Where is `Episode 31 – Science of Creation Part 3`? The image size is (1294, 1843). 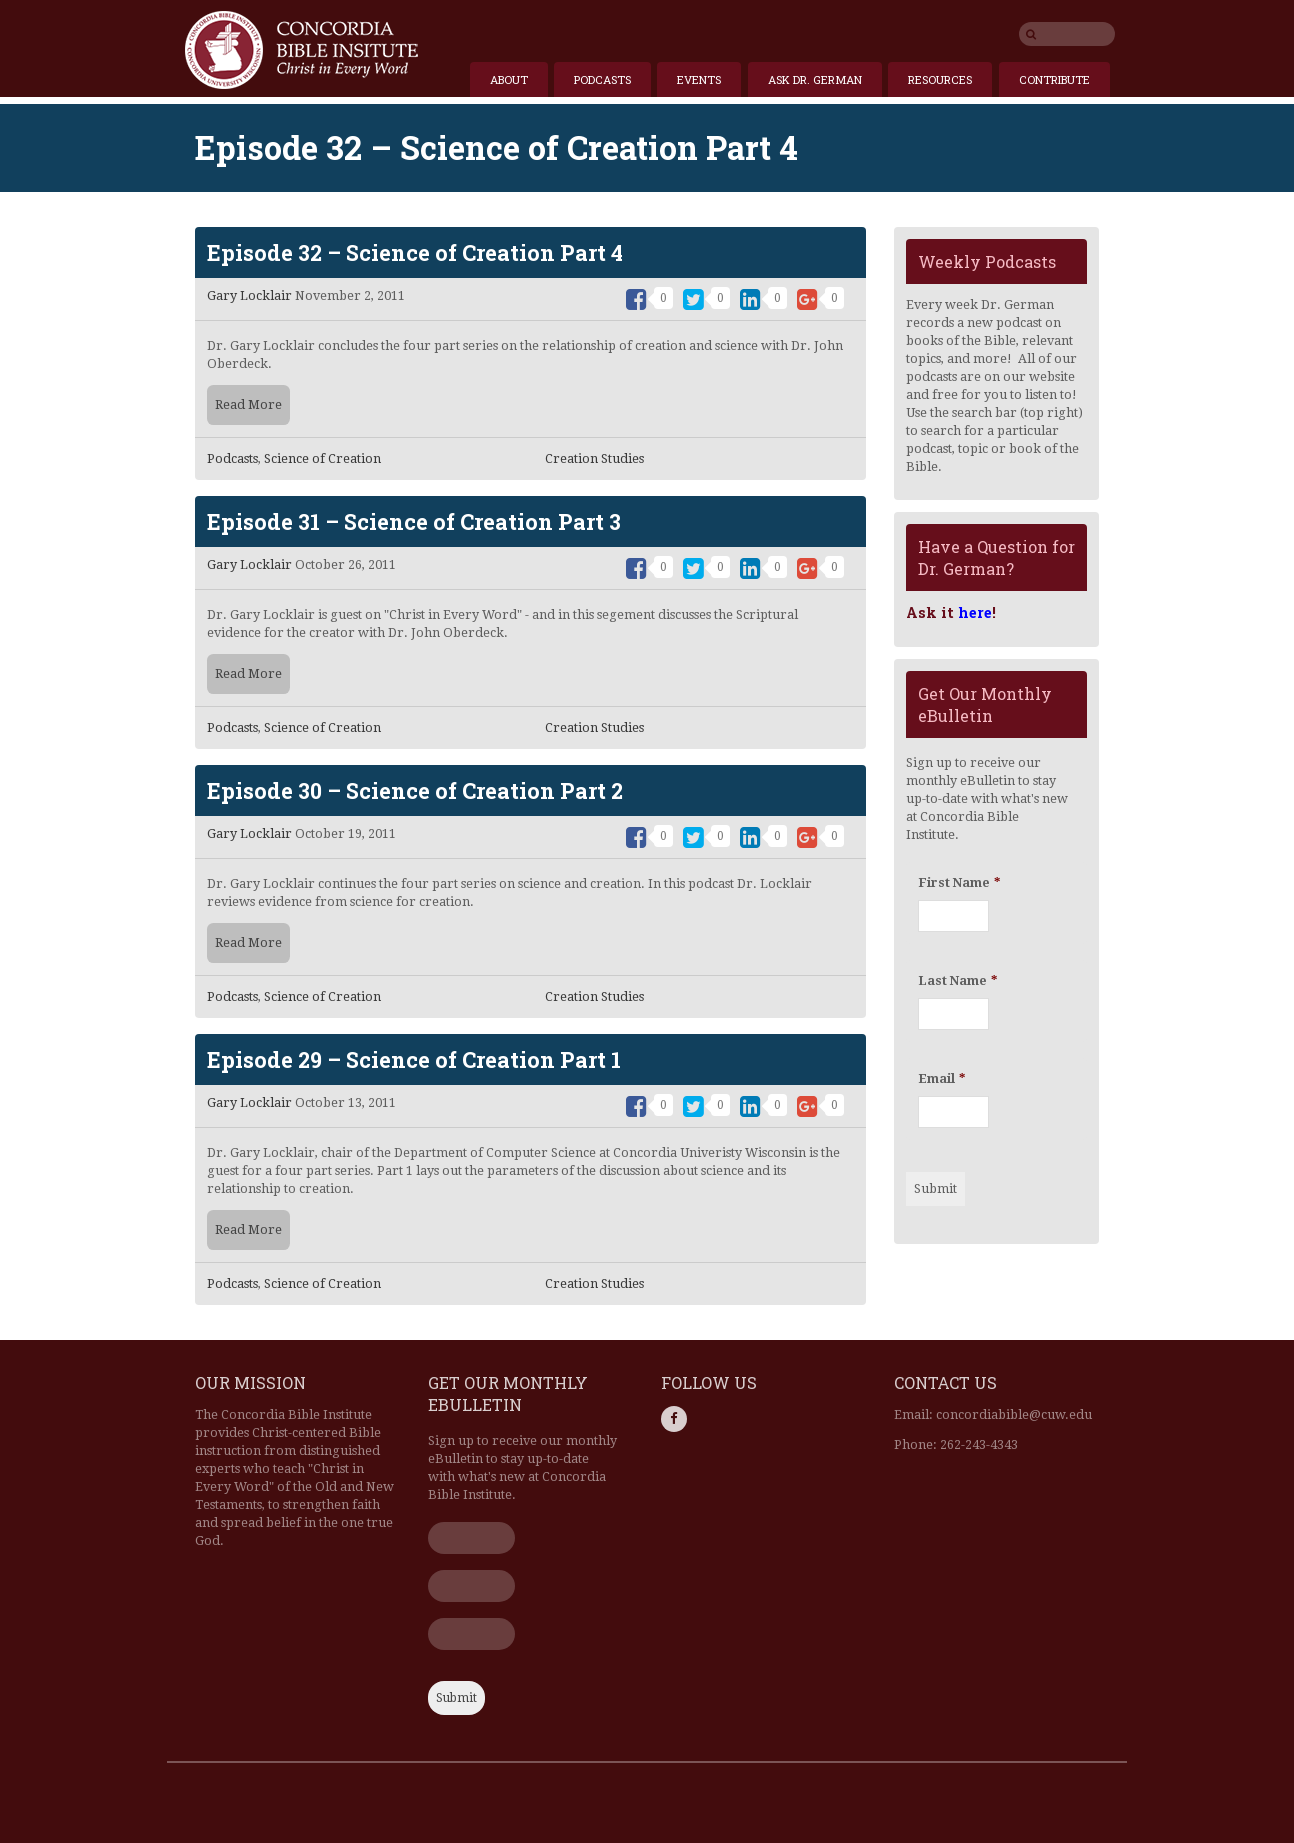
Episode 31 – Science of Creation Part 3 is located at coordinates (414, 521).